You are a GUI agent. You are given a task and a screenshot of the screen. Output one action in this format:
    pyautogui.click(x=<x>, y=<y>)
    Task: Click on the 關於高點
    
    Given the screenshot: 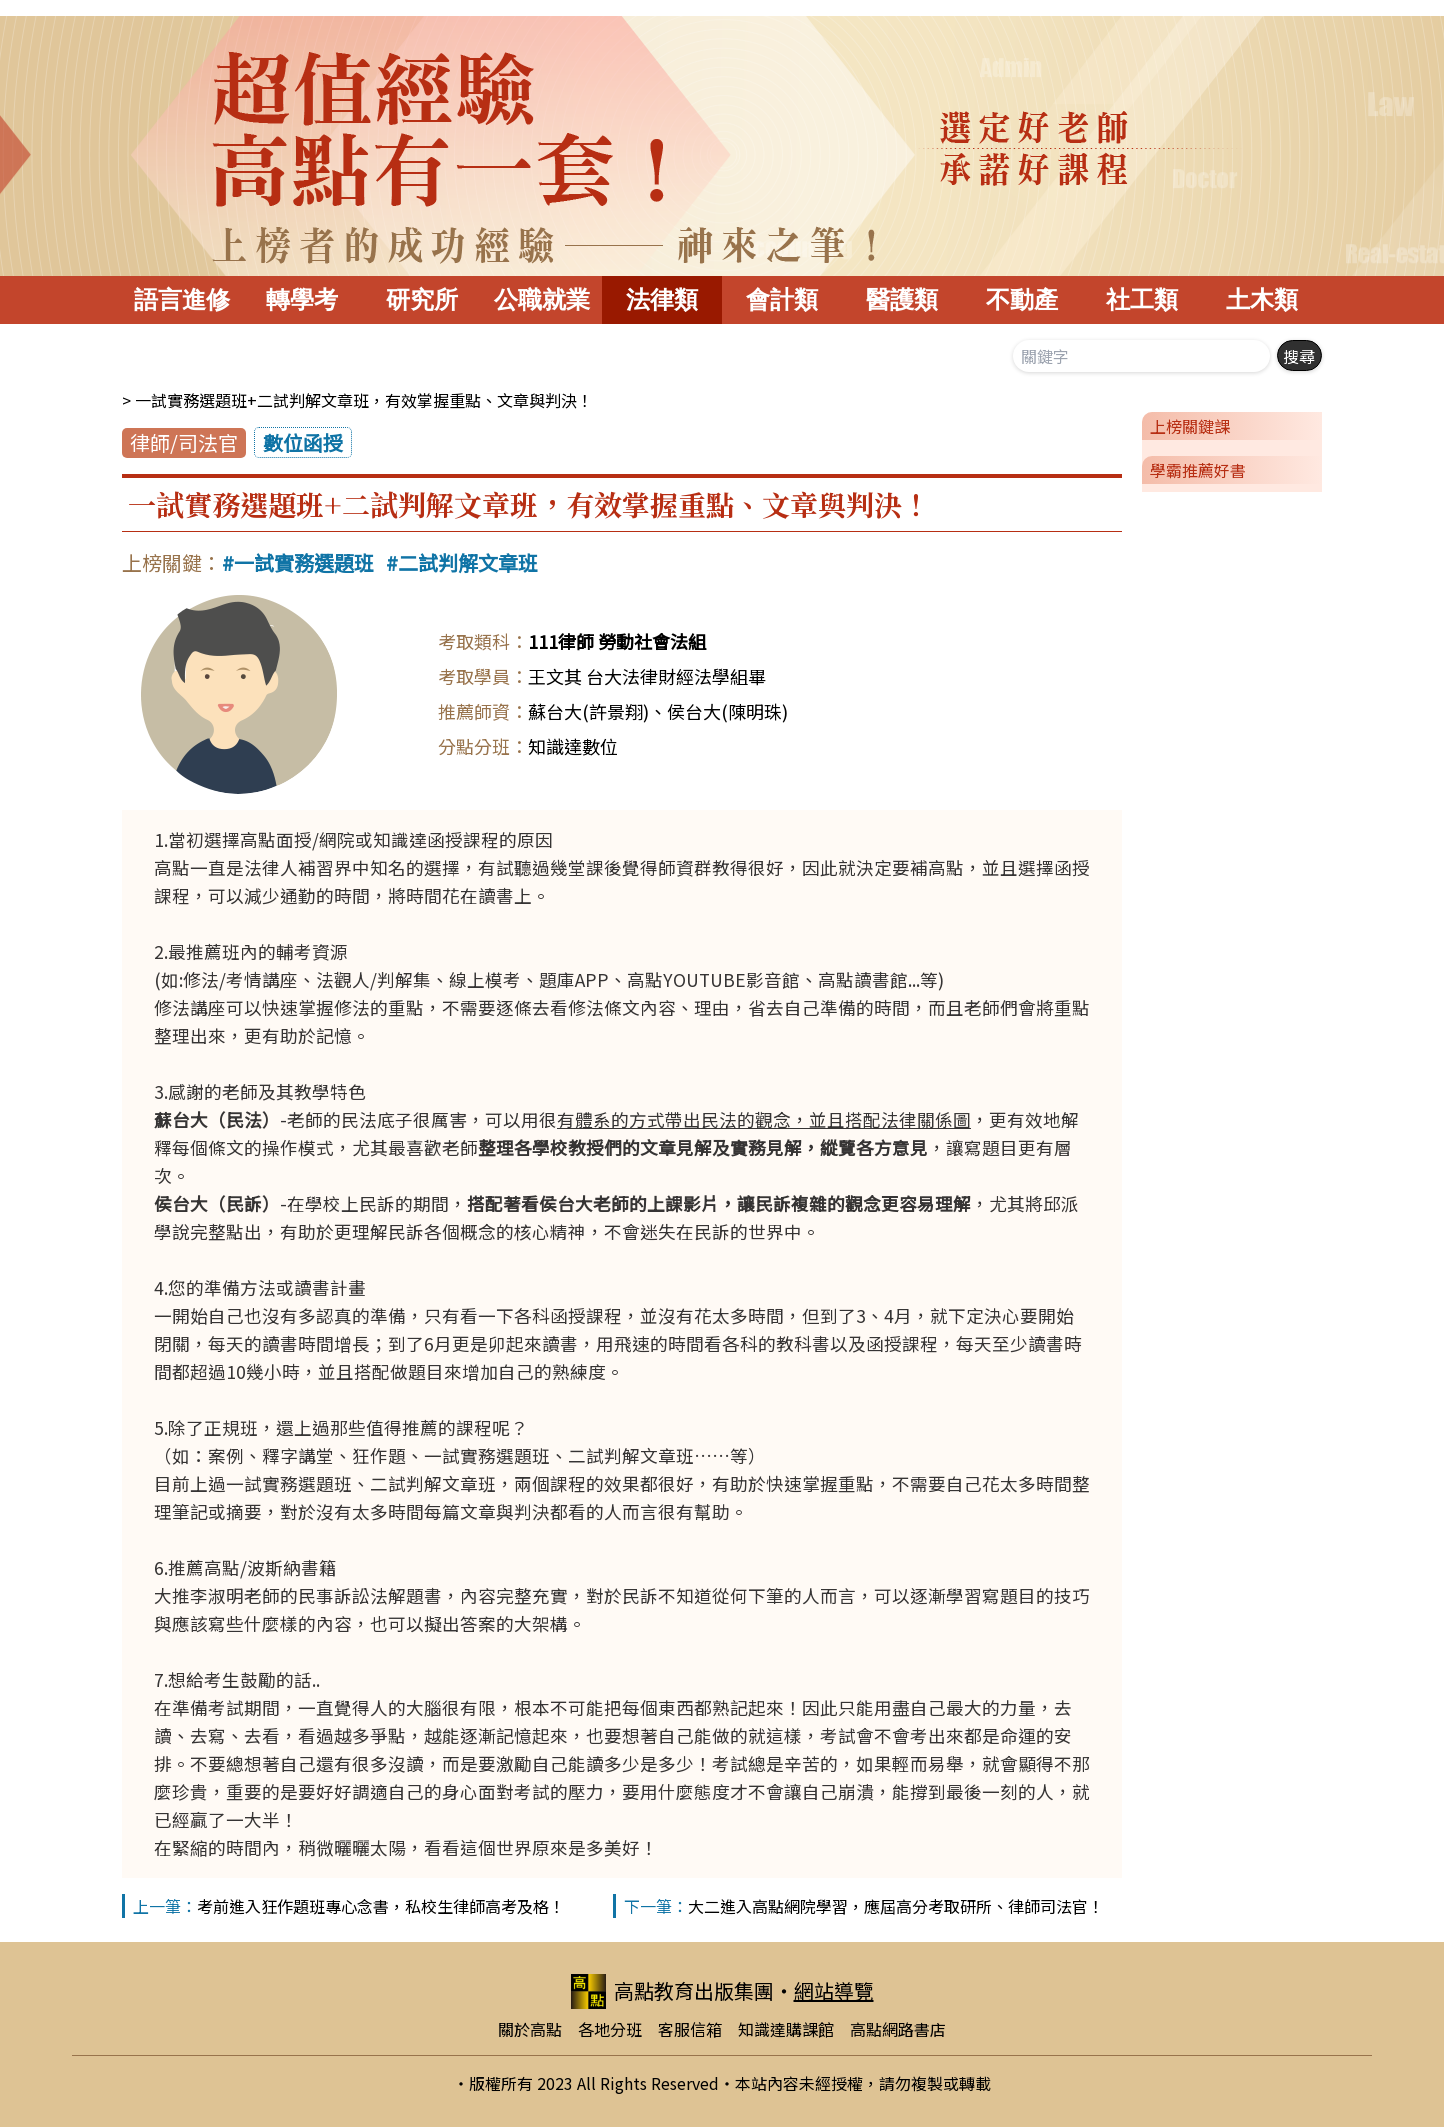 What is the action you would take?
    pyautogui.click(x=530, y=2029)
    